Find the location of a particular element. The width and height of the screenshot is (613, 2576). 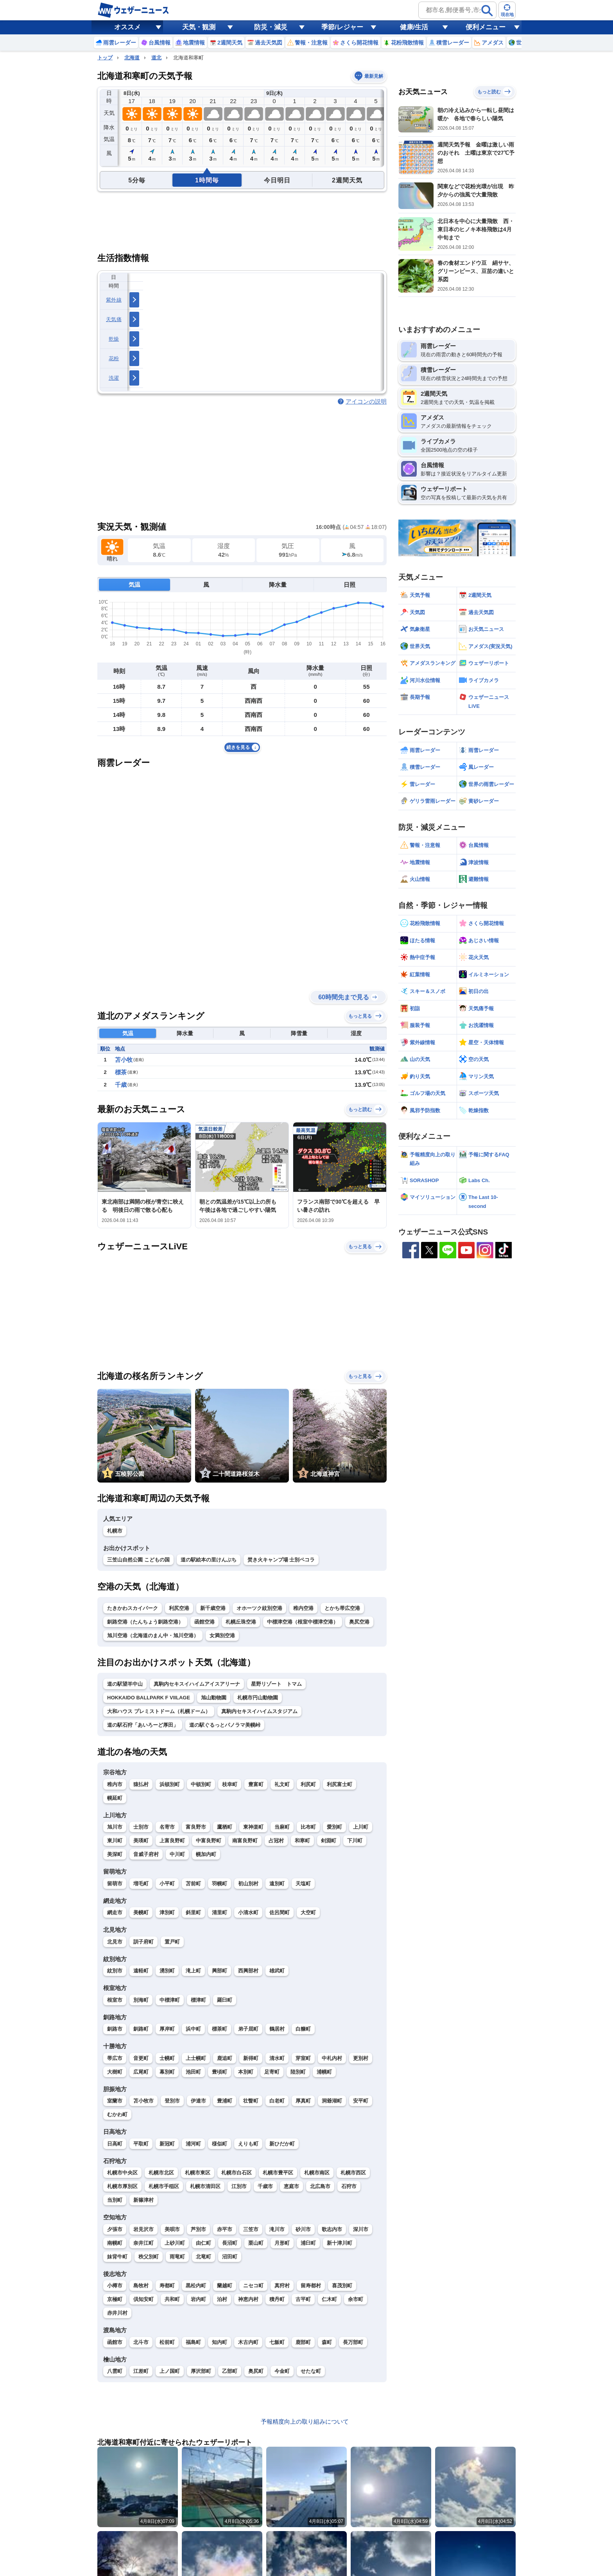

東神楽町 is located at coordinates (253, 1827).